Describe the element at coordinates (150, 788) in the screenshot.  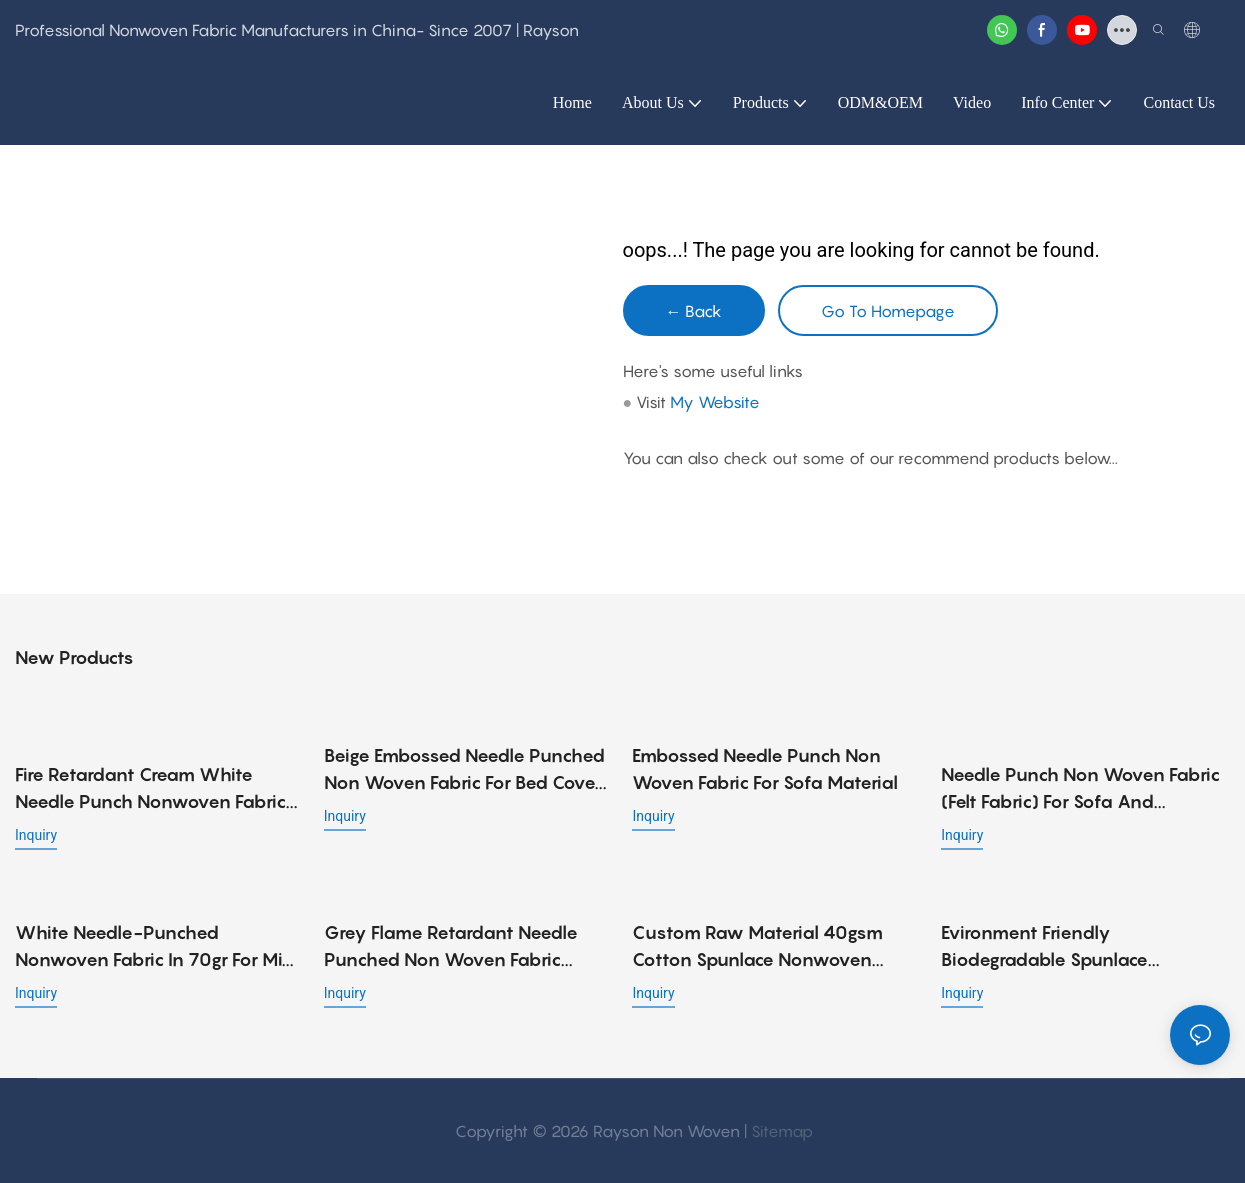
I see `Fire Retardant Cream White Needle Punch Nonwoven Fabric with Embossed Design, Strong and Low Cost` at that location.